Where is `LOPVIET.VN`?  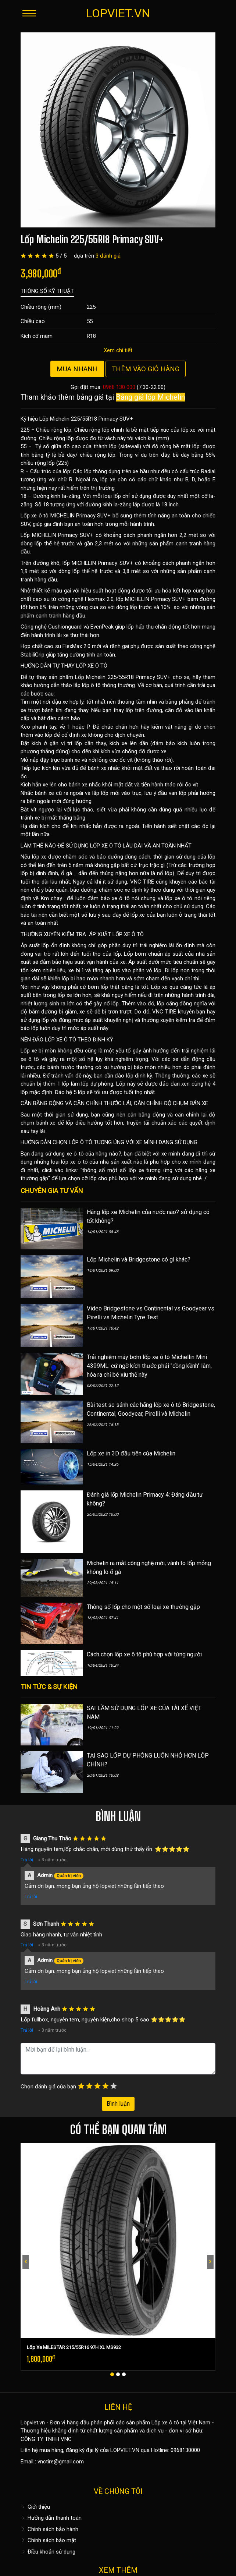
LOPVIET.VN is located at coordinates (118, 13).